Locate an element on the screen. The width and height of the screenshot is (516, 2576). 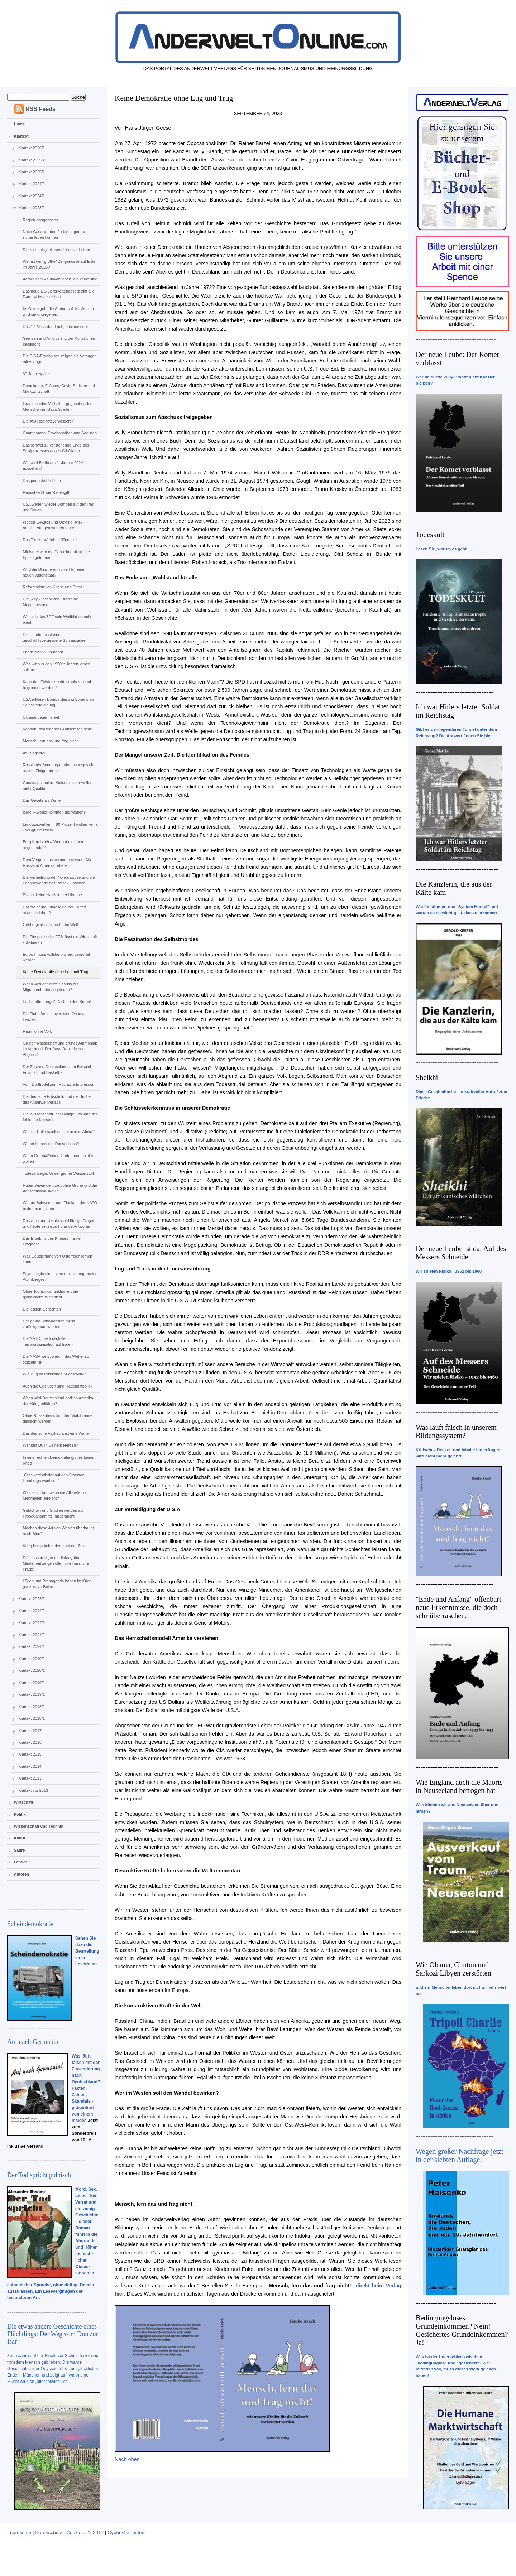
Wegen großer Nachfrage jetzt in der siebten Auflage: is located at coordinates (459, 2155).